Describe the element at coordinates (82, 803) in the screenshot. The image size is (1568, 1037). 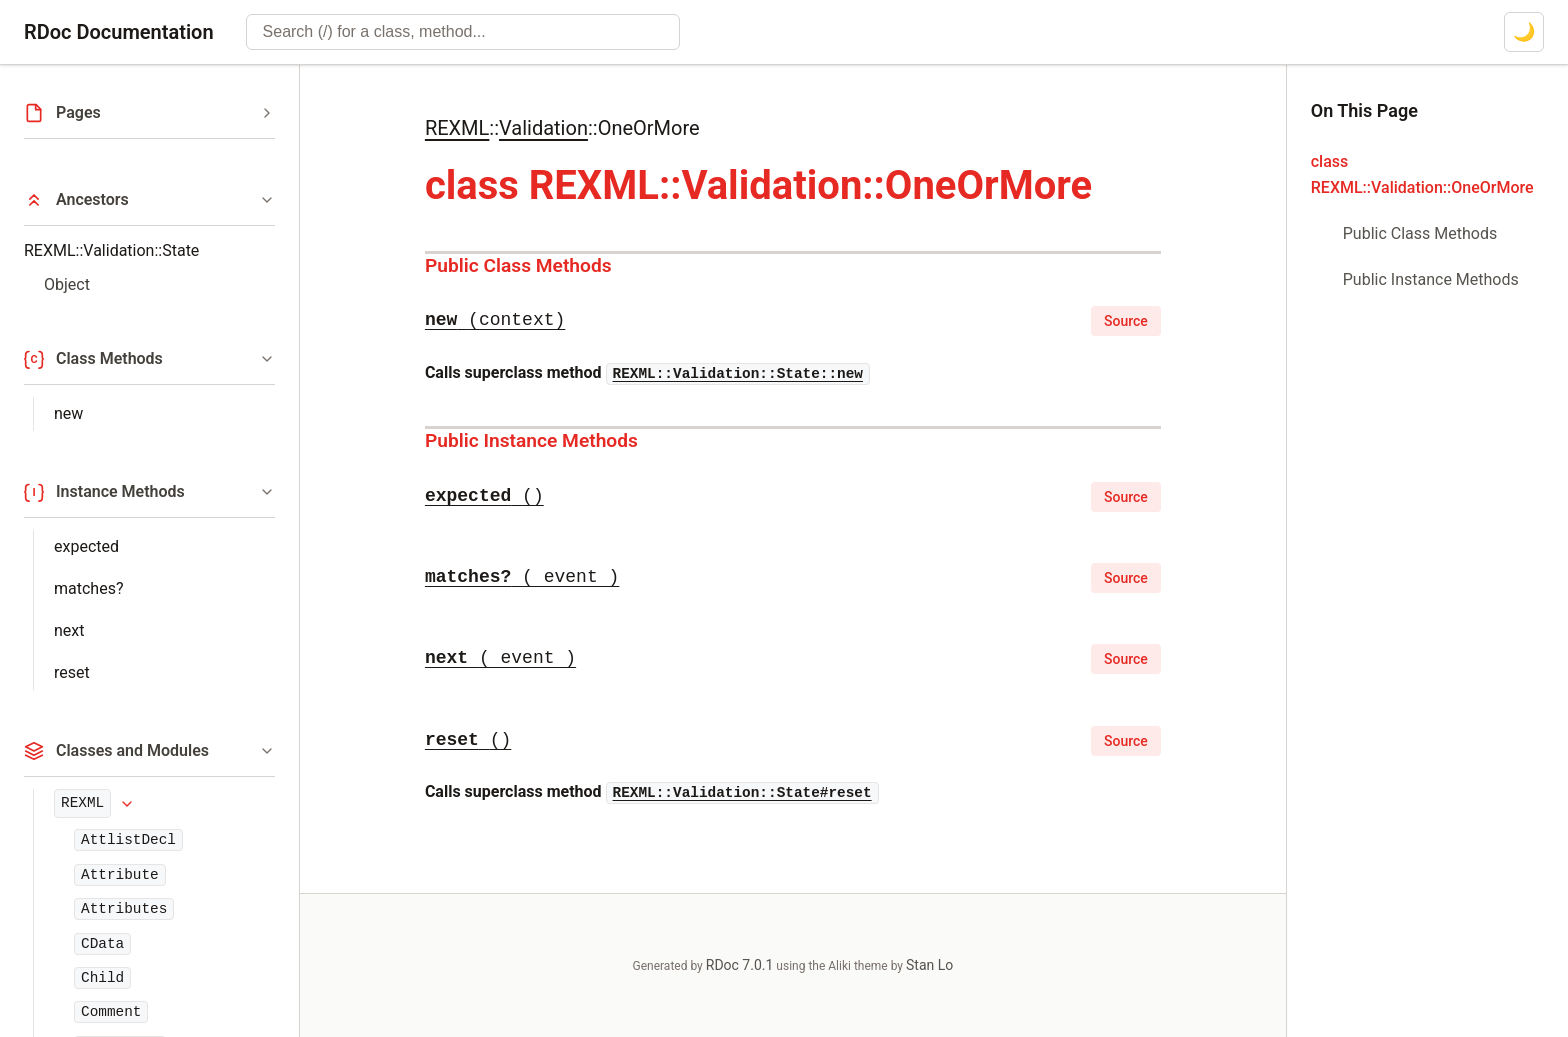
I see `REXML` at that location.